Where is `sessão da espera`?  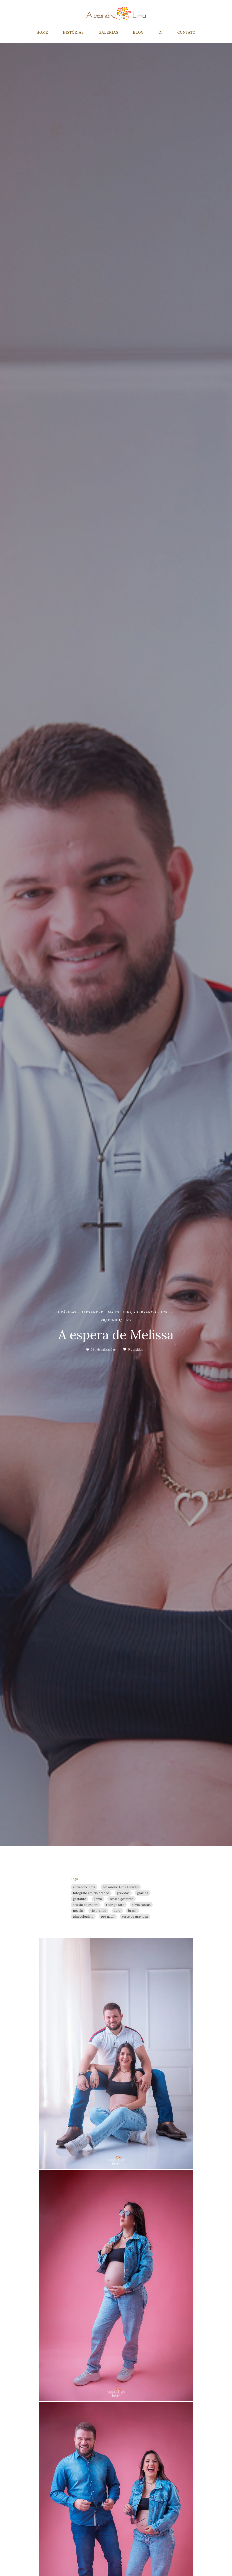 sessão da espera is located at coordinates (85, 1905).